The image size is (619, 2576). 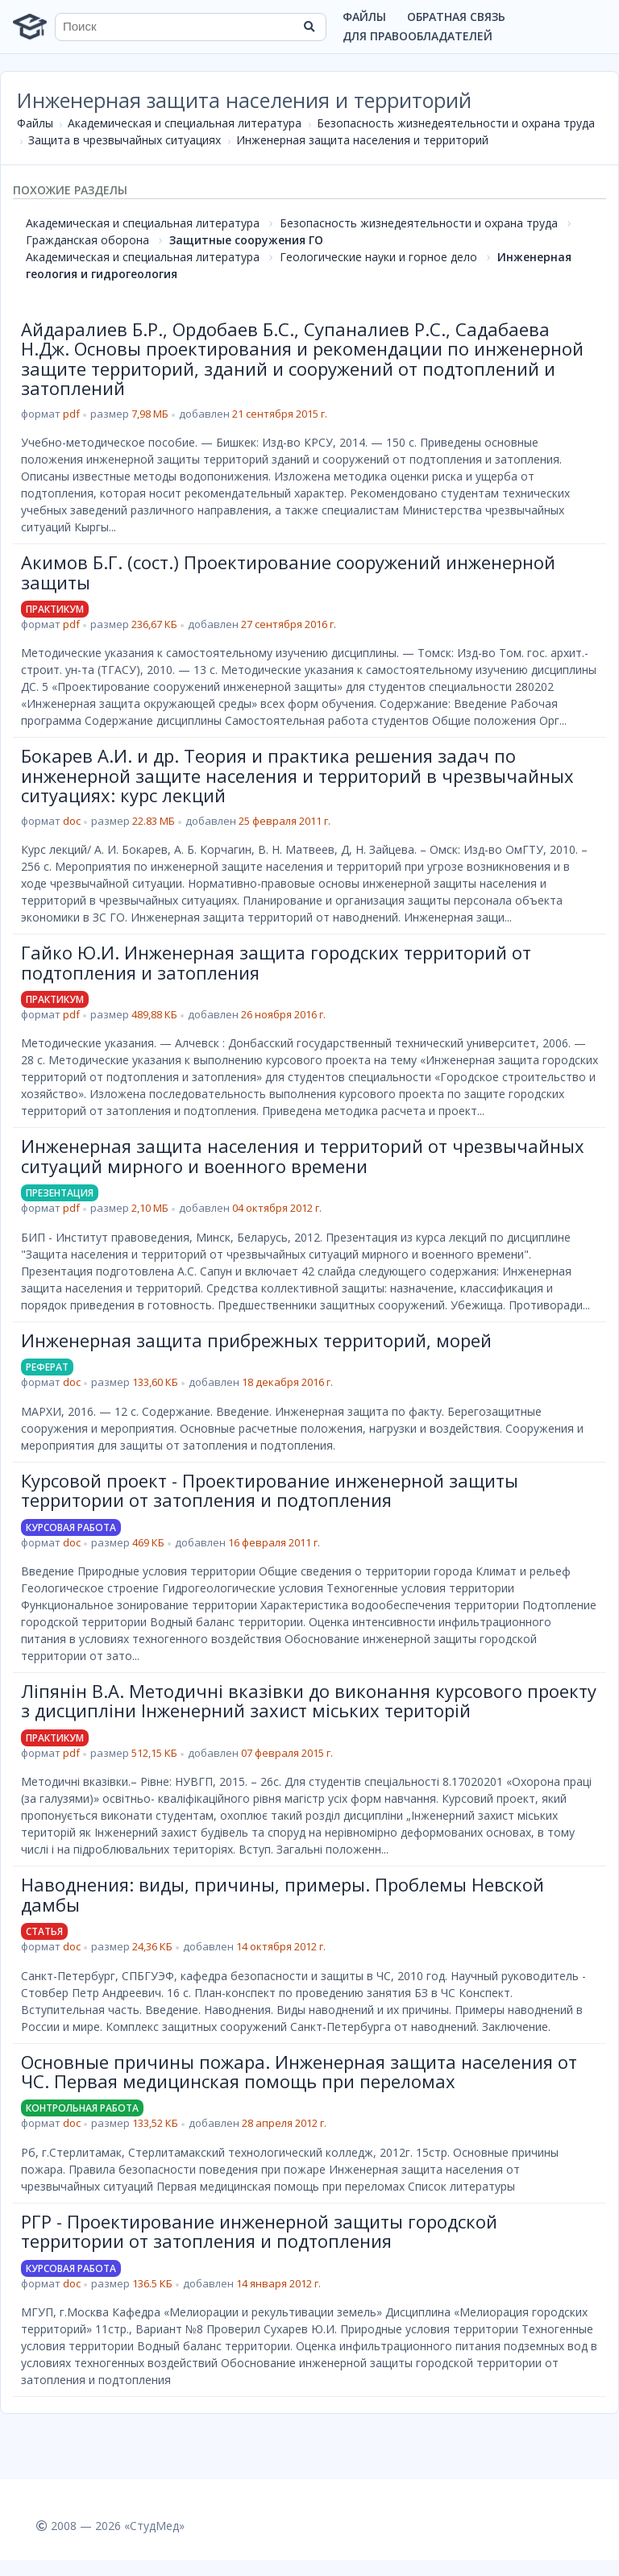 I want to click on Безопасность жизнедеятельности и охрана труда, so click(x=456, y=123).